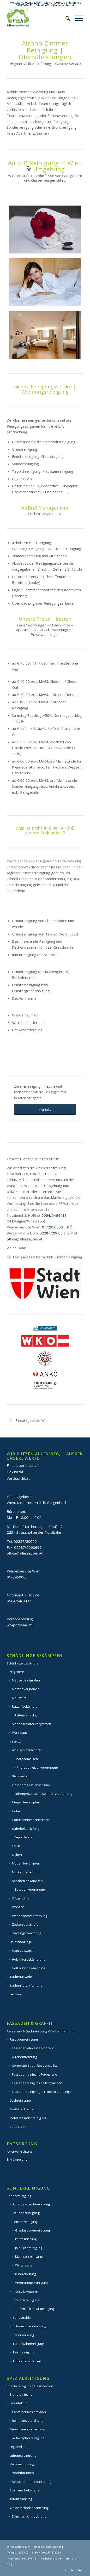 Image resolution: width=90 pixels, height=2576 pixels. I want to click on Legionellen, so click(18, 2446).